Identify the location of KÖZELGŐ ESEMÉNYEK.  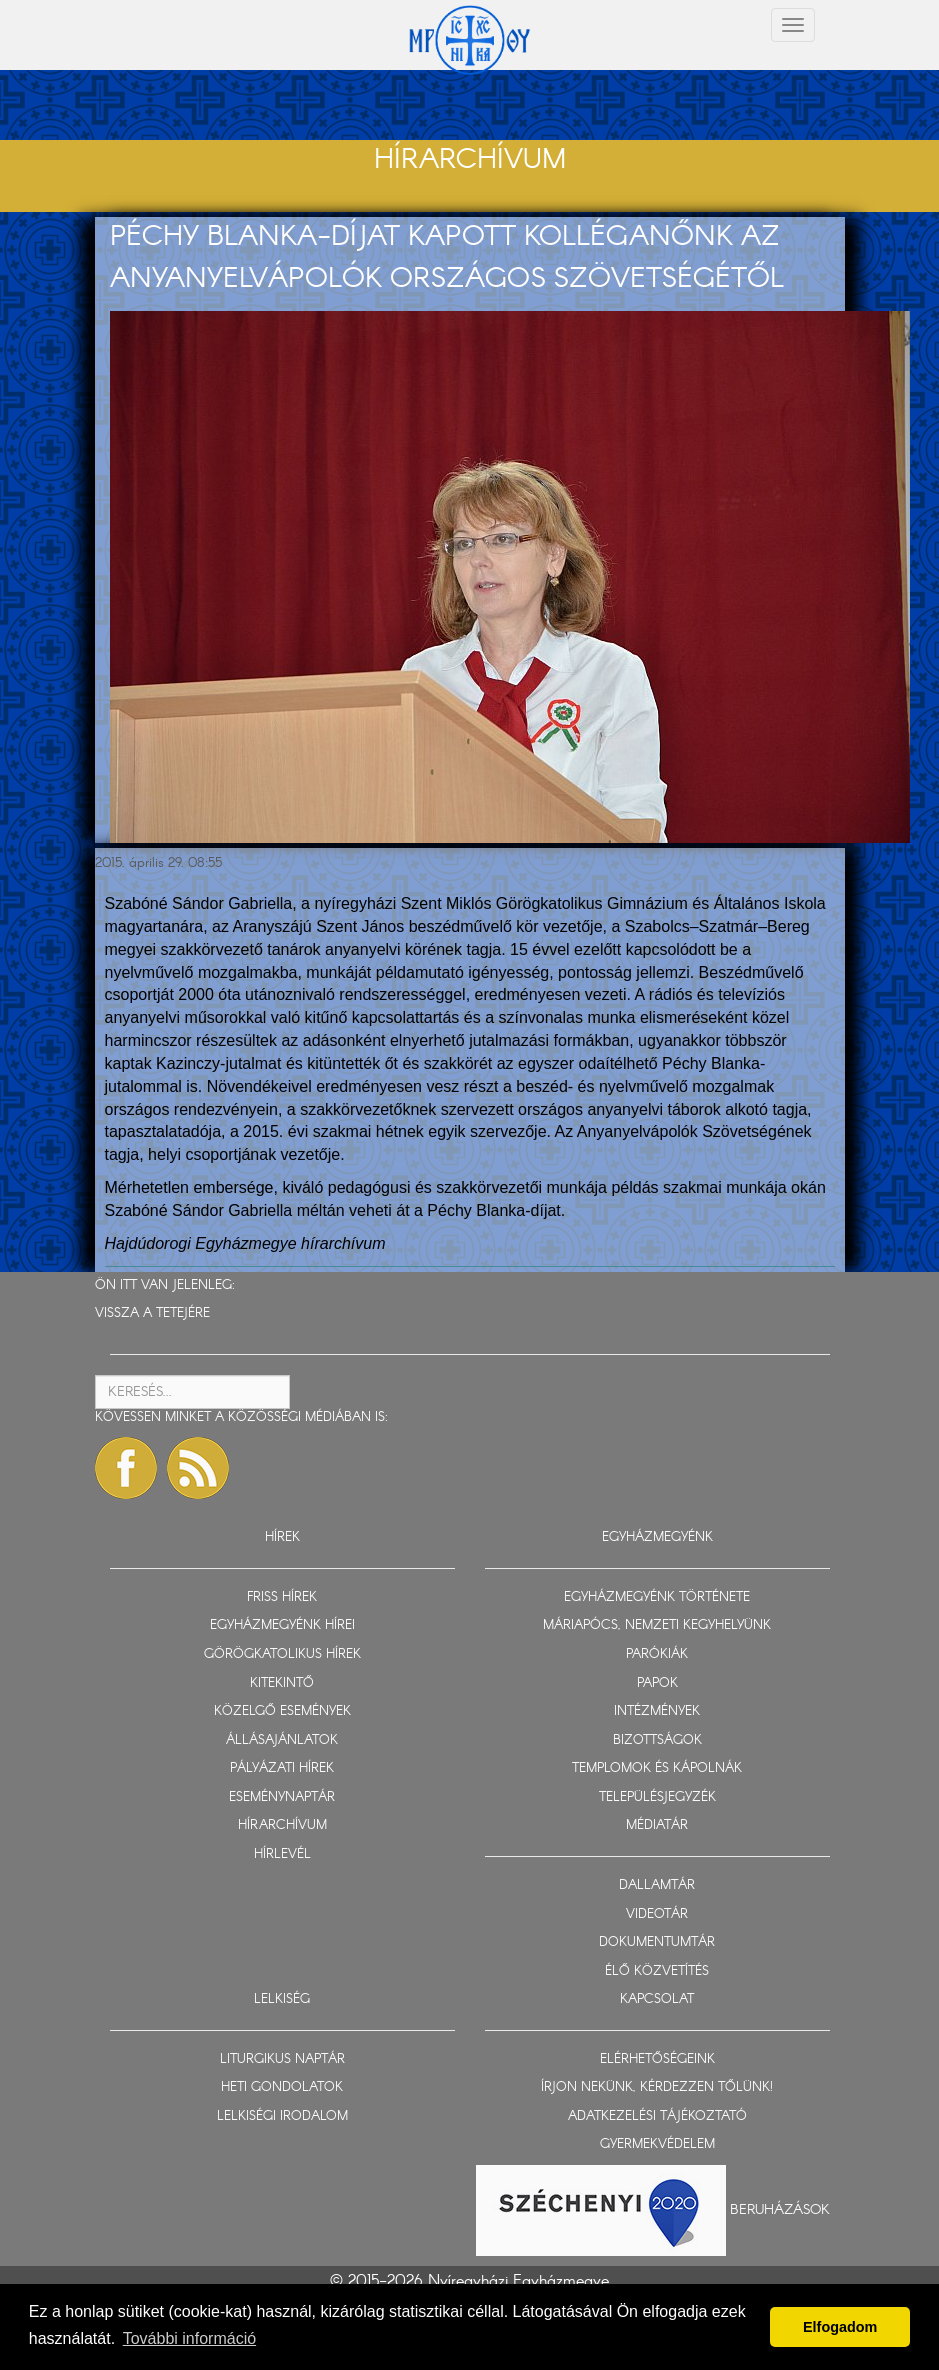
(282, 1711).